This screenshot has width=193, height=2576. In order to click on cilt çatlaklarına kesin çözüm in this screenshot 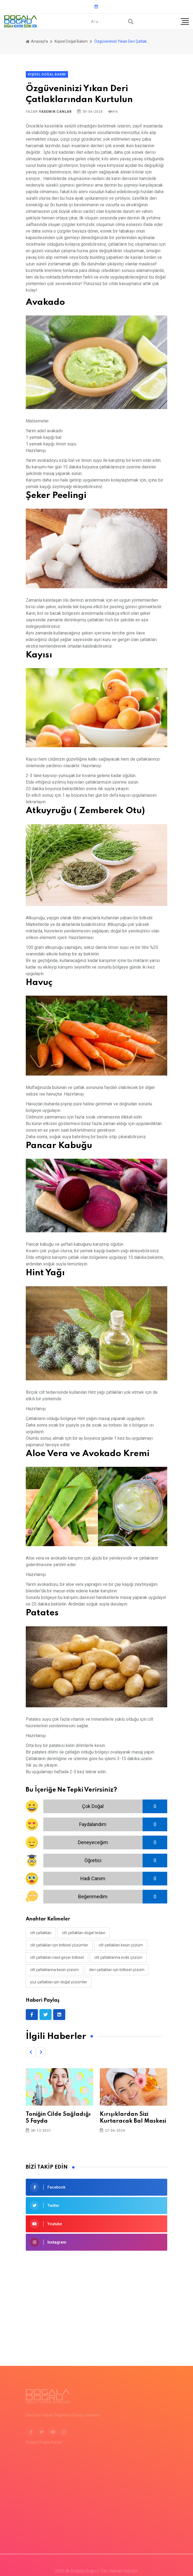, I will do `click(54, 1970)`.